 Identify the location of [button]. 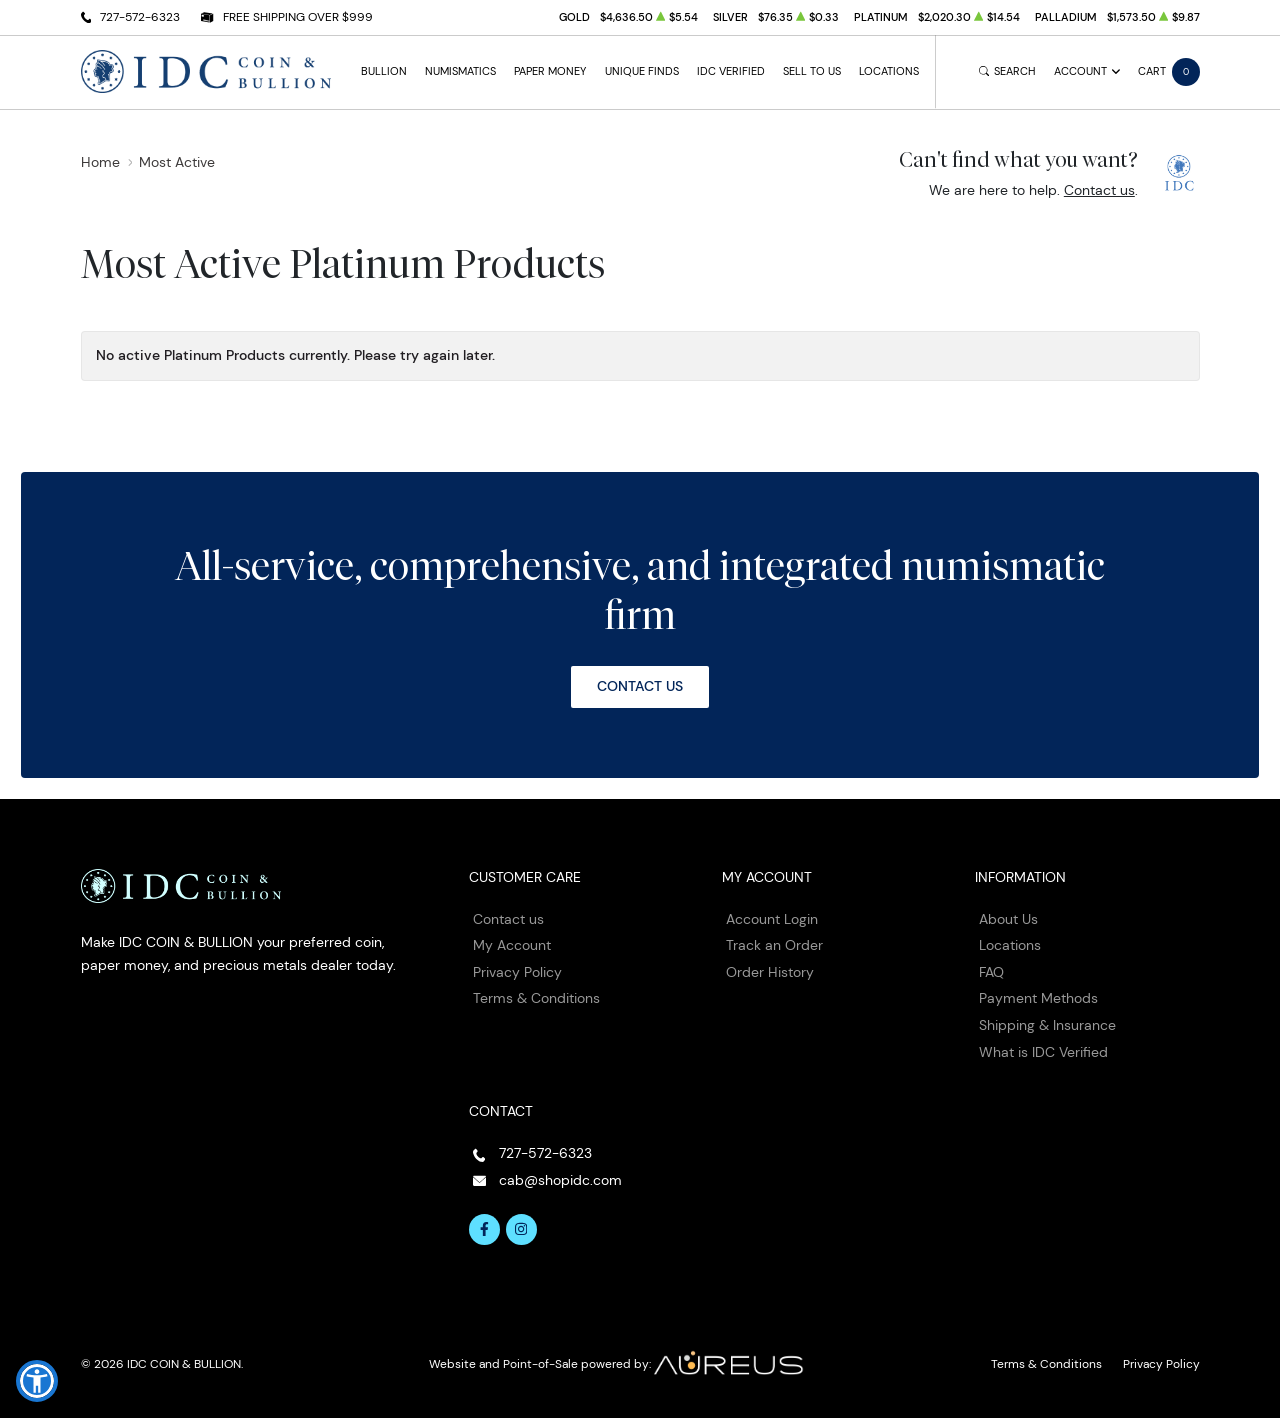
(37, 1381).